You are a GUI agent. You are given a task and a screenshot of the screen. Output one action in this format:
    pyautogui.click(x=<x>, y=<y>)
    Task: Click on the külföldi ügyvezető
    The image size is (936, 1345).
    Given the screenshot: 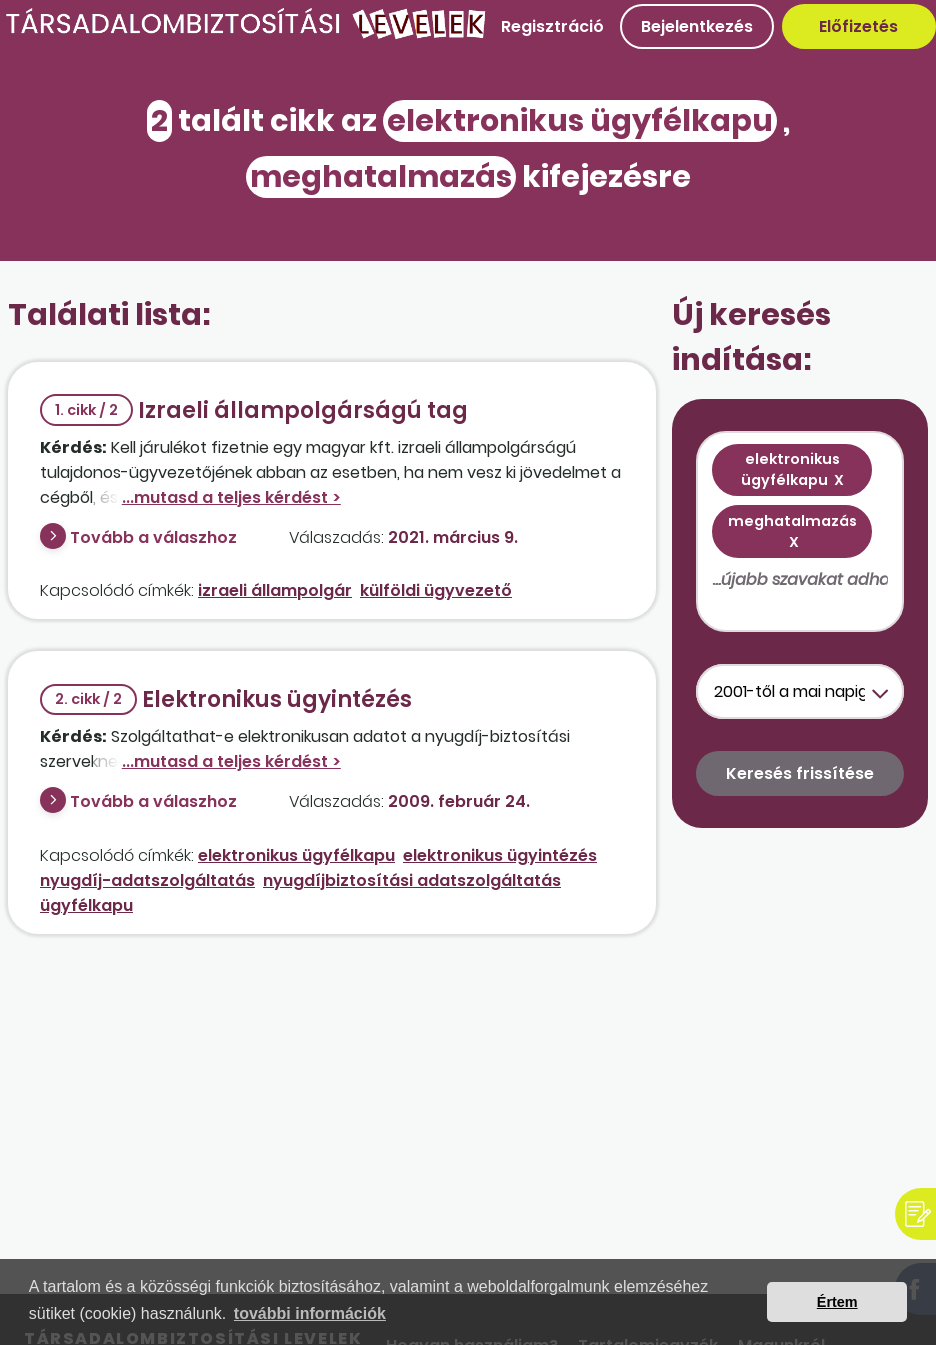 What is the action you would take?
    pyautogui.click(x=436, y=590)
    